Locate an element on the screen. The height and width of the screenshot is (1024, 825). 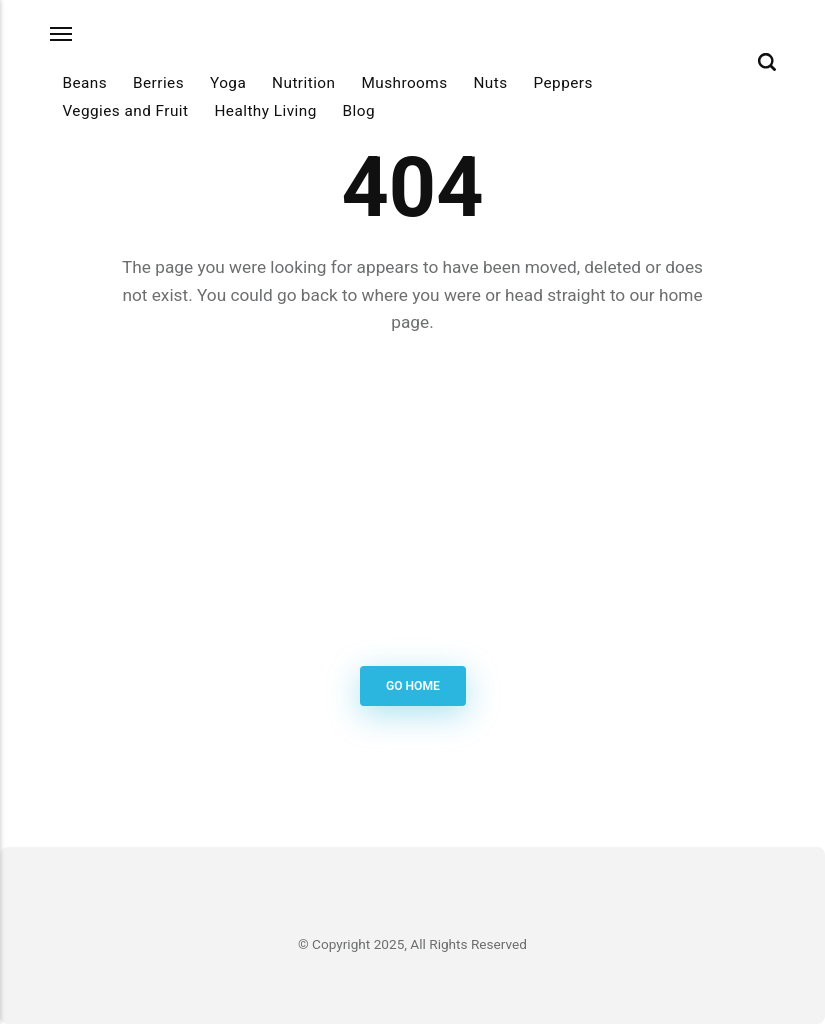
Nuts is located at coordinates (490, 83).